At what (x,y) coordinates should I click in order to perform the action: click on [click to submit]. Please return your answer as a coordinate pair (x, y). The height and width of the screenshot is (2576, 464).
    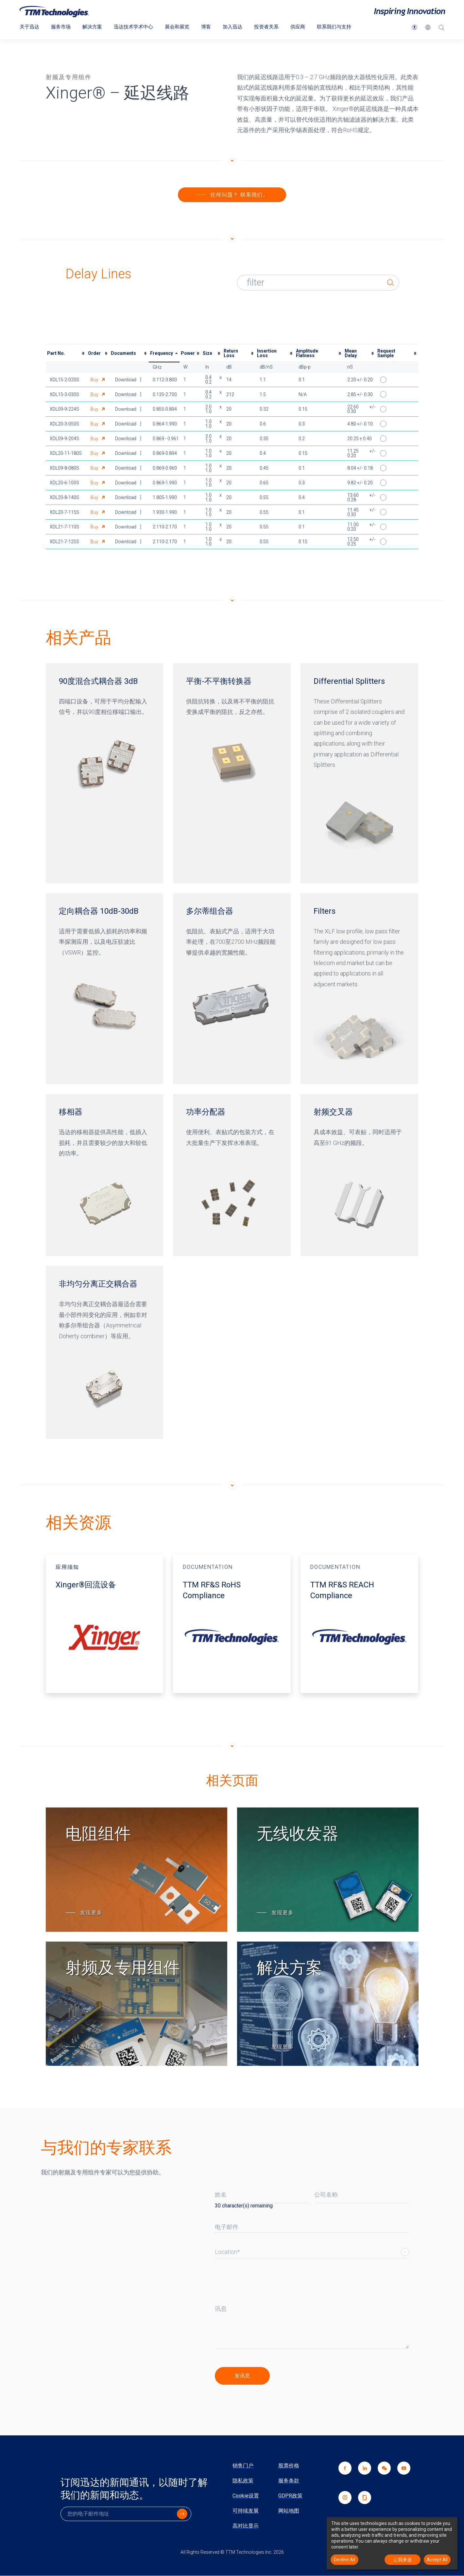
    Looking at the image, I should click on (242, 2376).